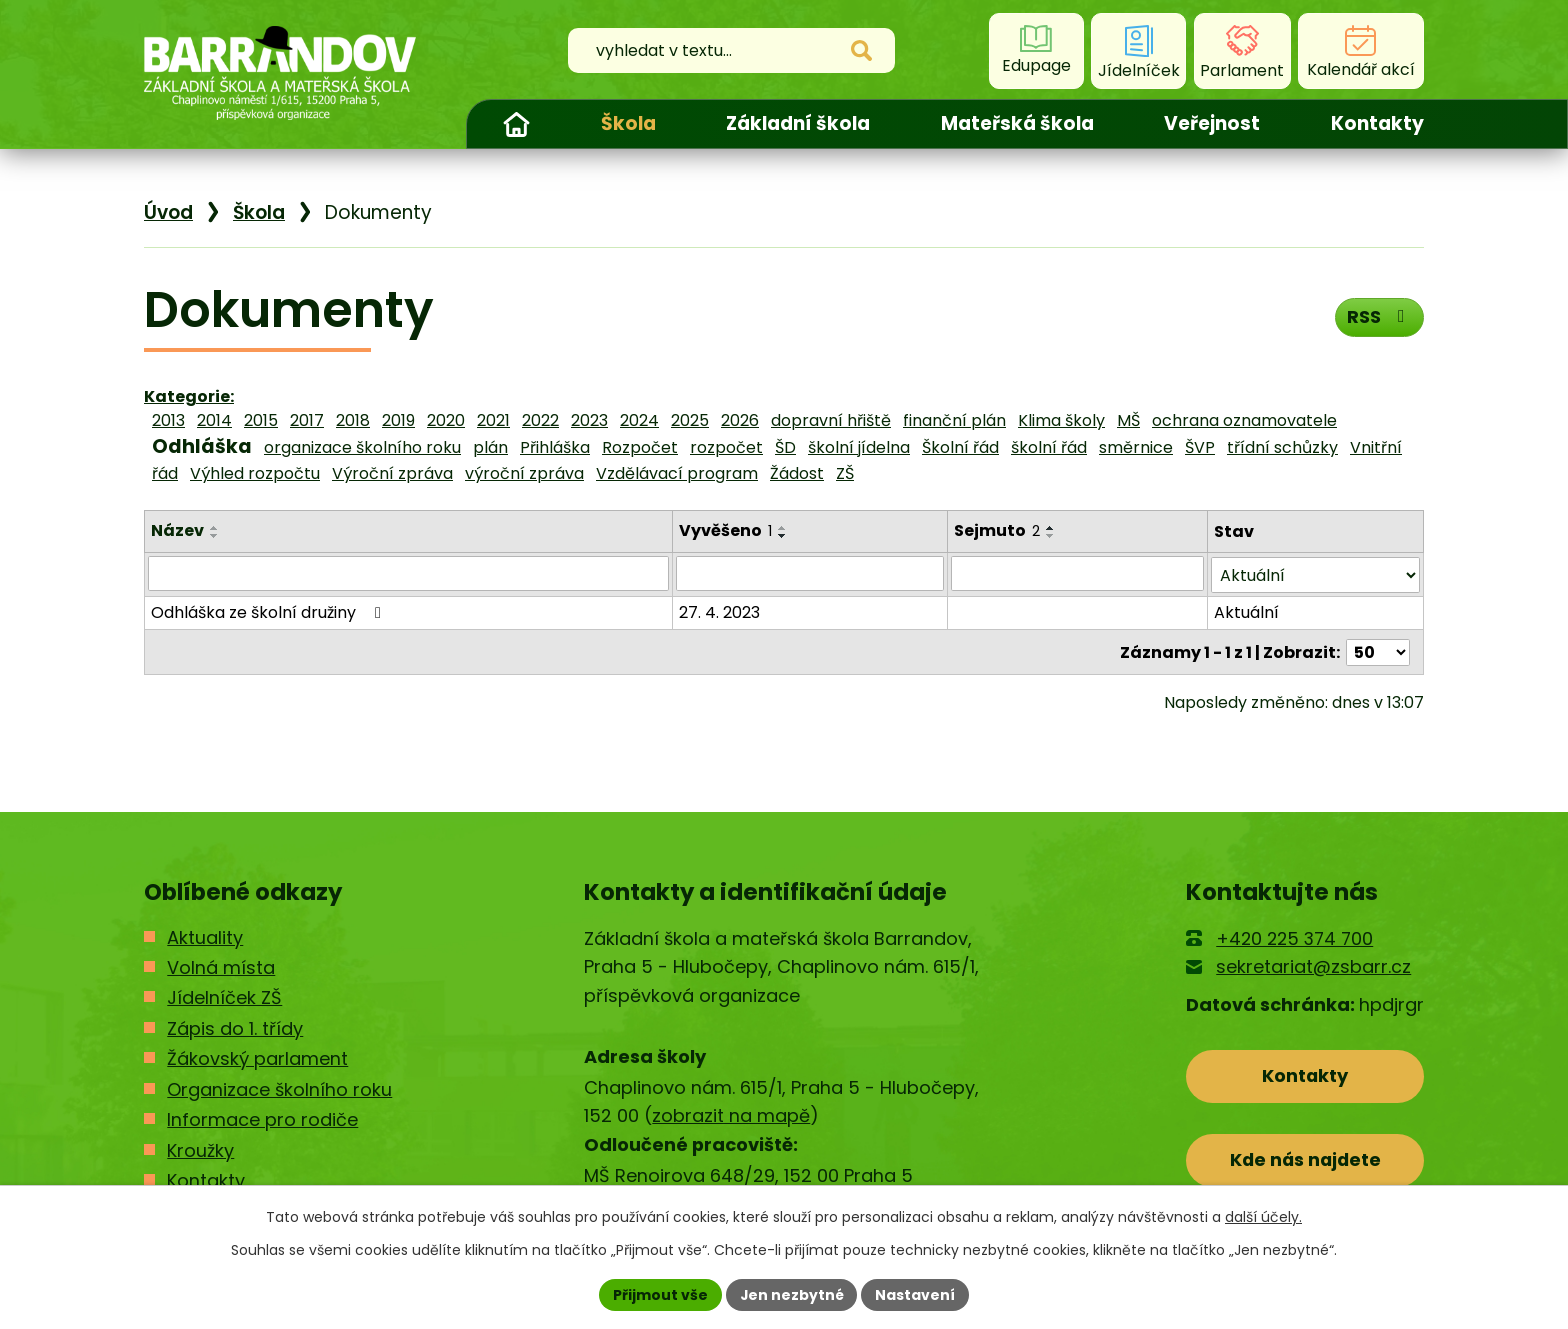  I want to click on školní jídelna, so click(859, 447).